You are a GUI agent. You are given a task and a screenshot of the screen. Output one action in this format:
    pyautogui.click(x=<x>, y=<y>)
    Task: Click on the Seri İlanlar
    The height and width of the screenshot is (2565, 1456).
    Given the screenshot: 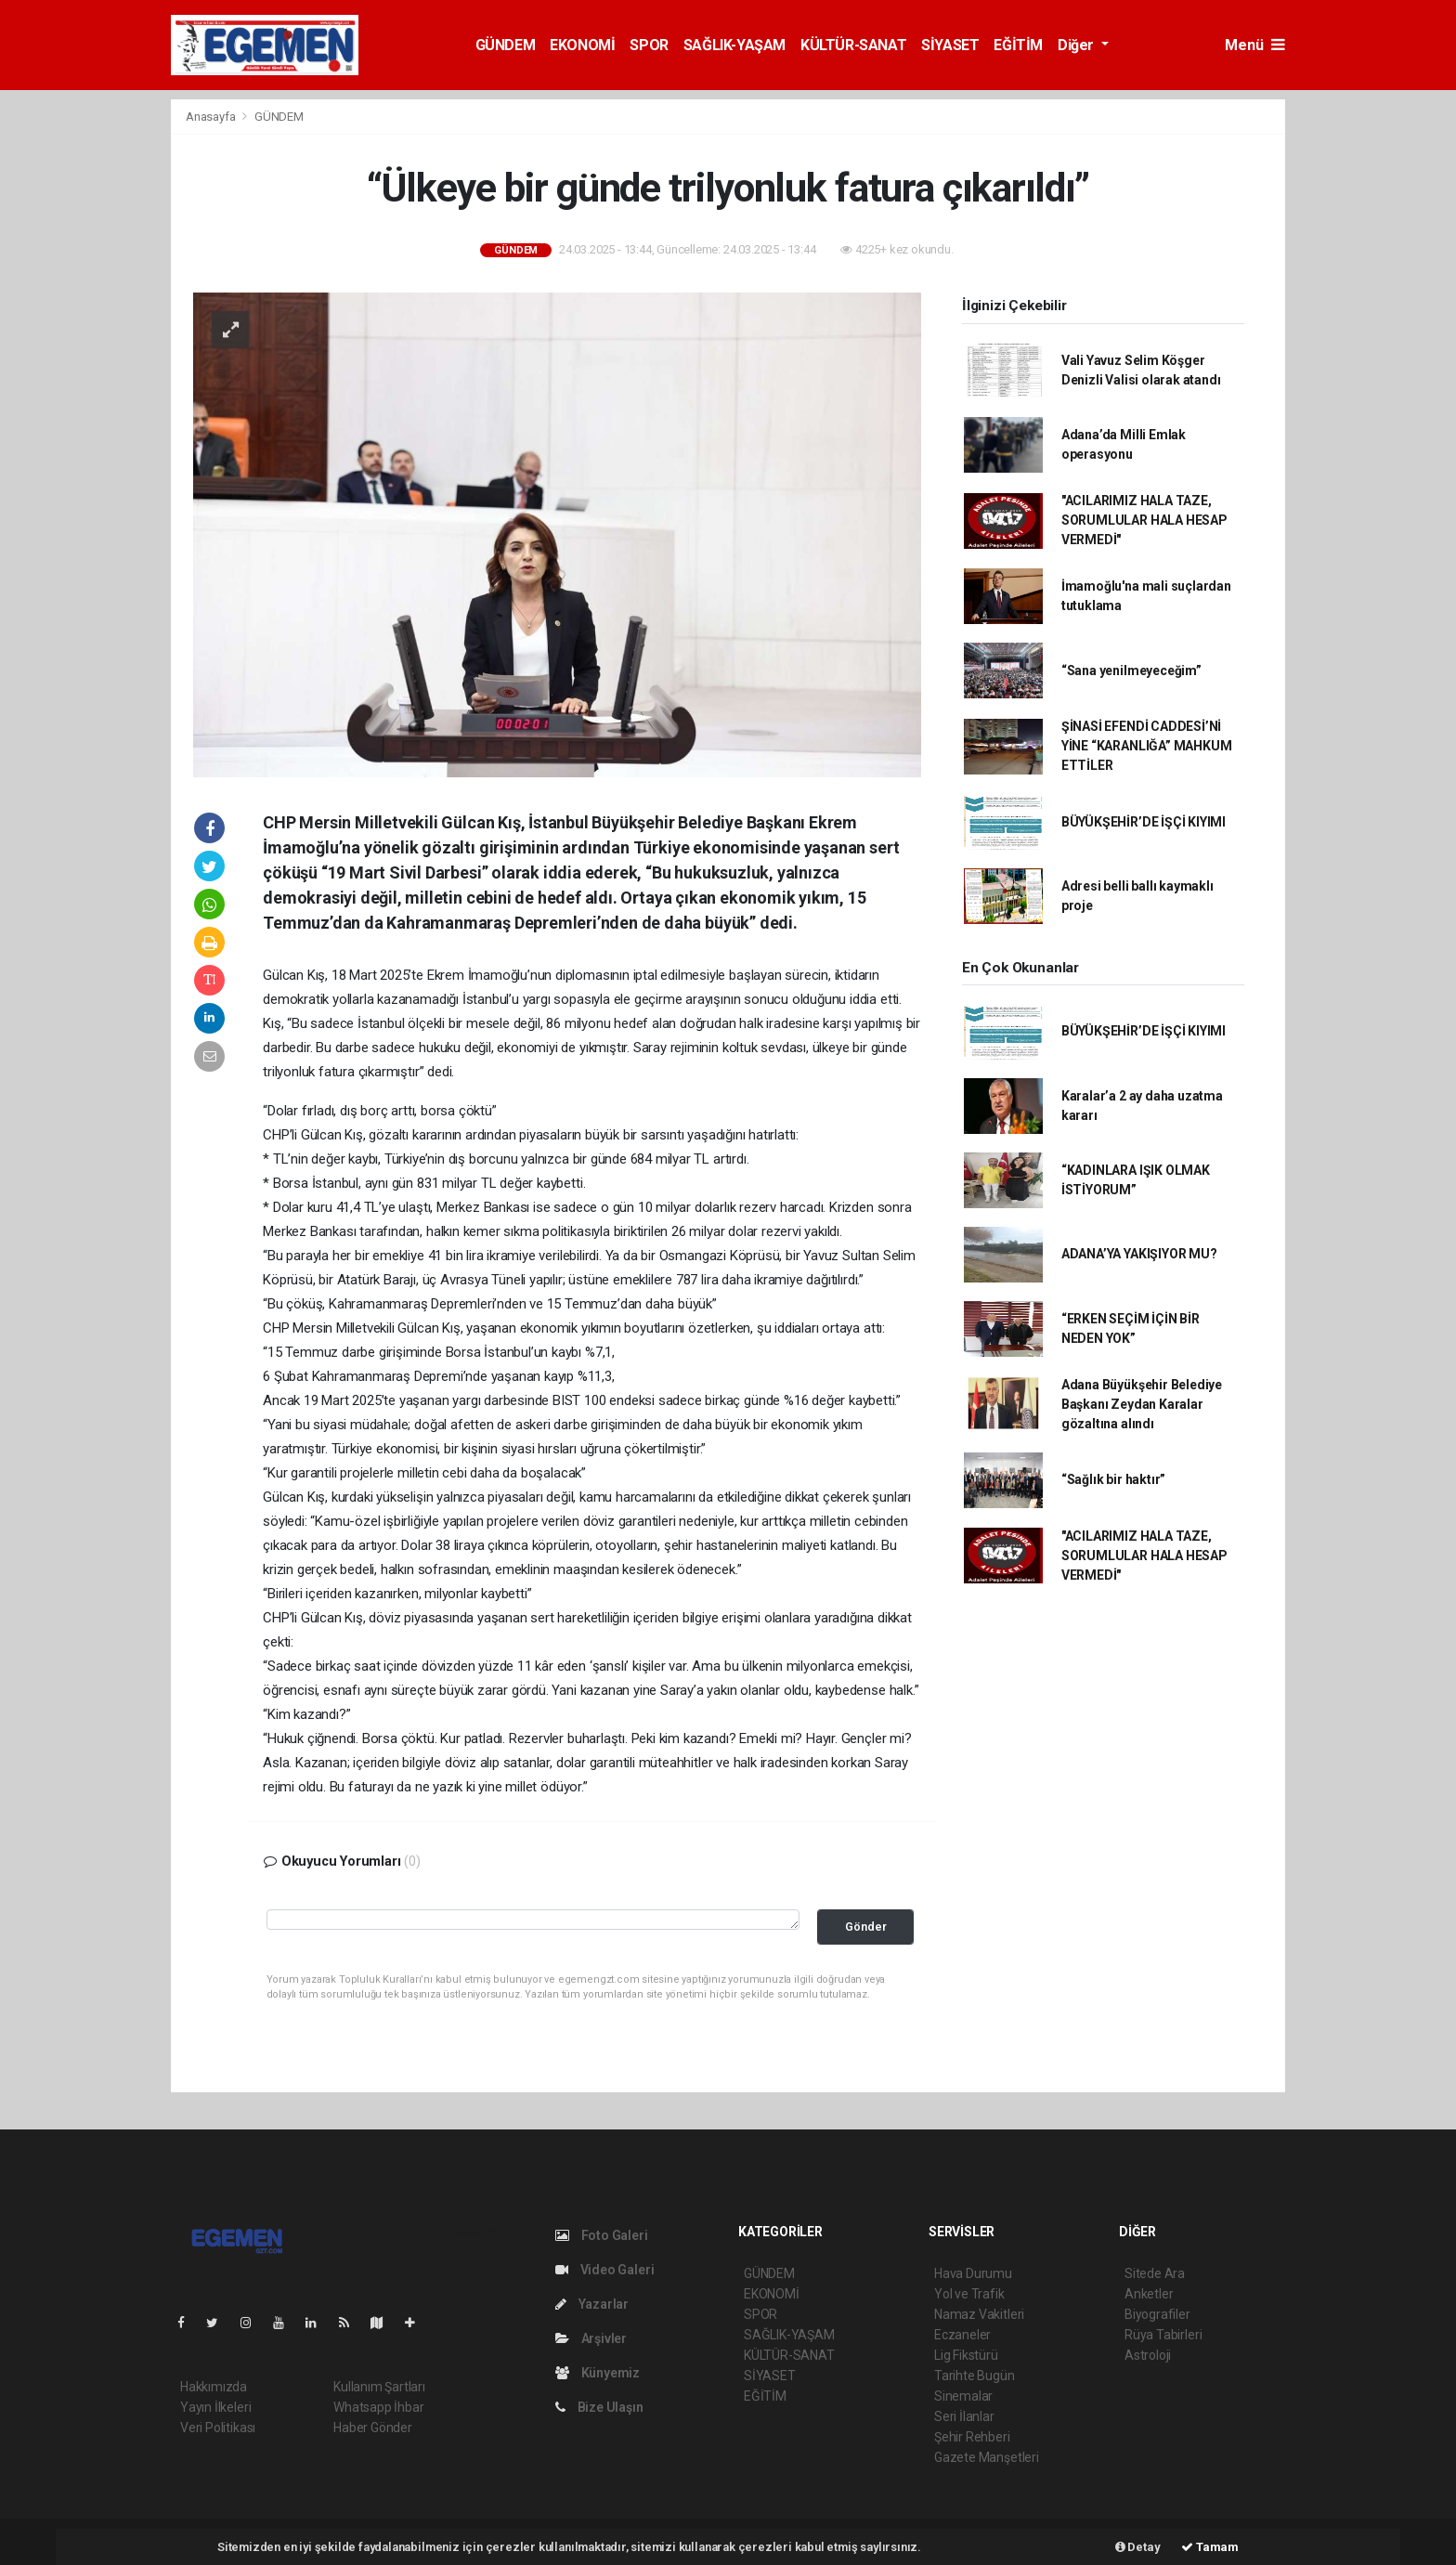 What is the action you would take?
    pyautogui.click(x=964, y=2416)
    